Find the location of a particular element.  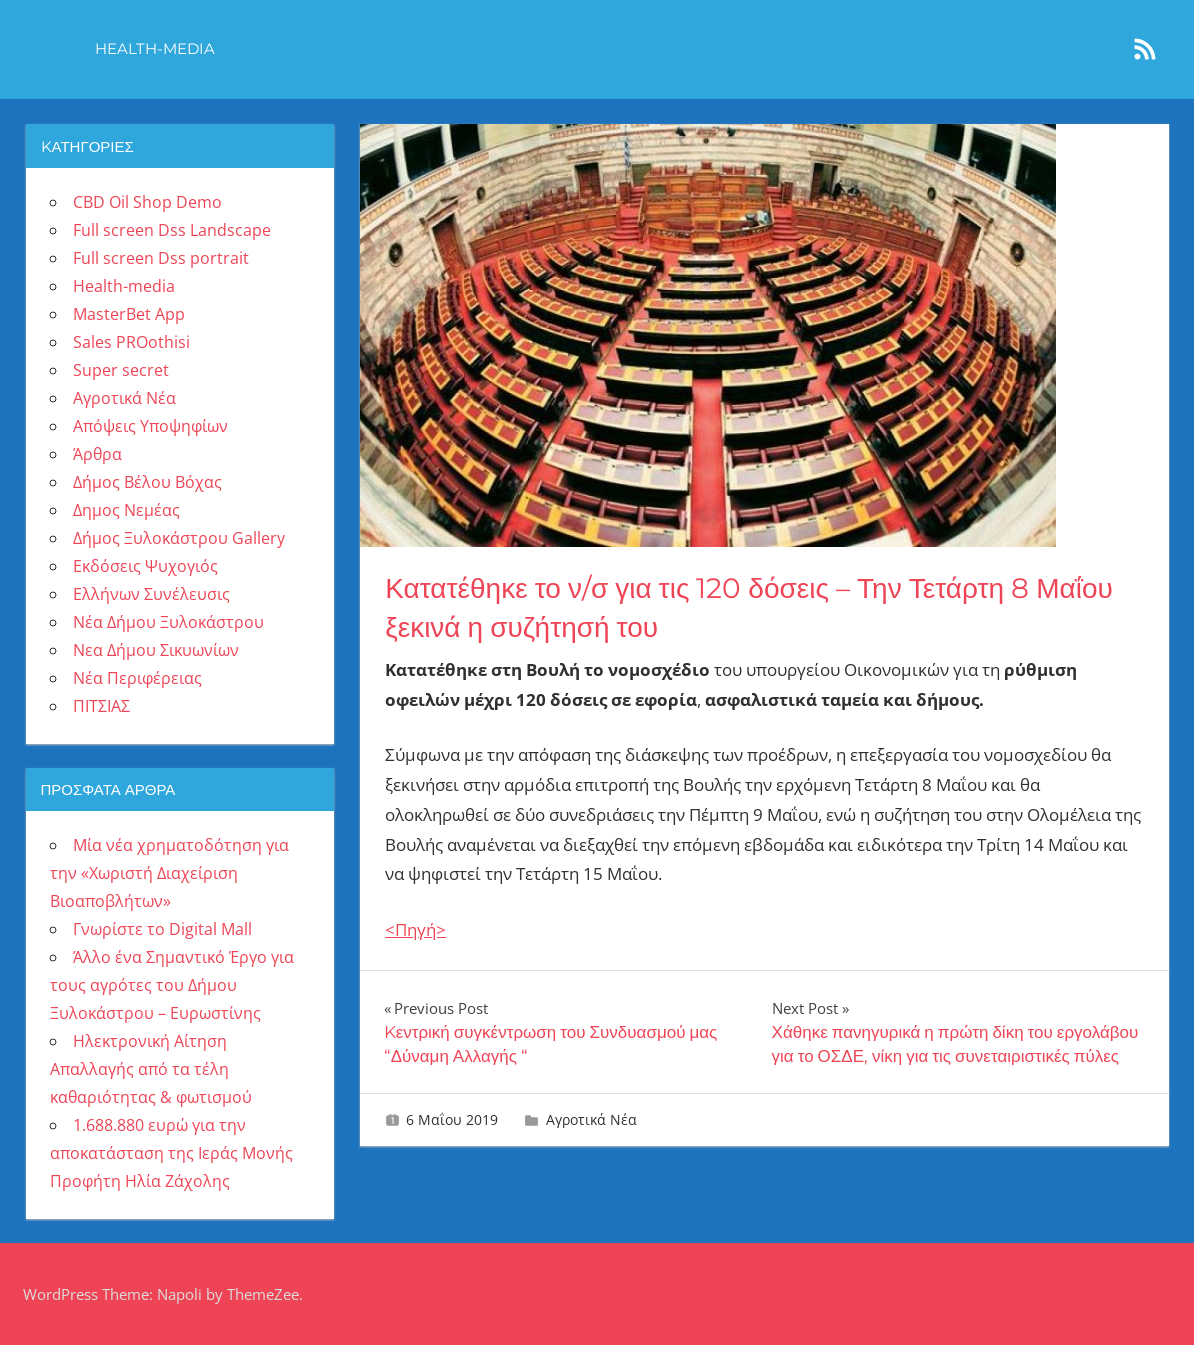

Ηλεκτρονική Αίτηση Απαλλαγής από τα τέλη καθαριότητας & φωτισμού is located at coordinates (151, 1069).